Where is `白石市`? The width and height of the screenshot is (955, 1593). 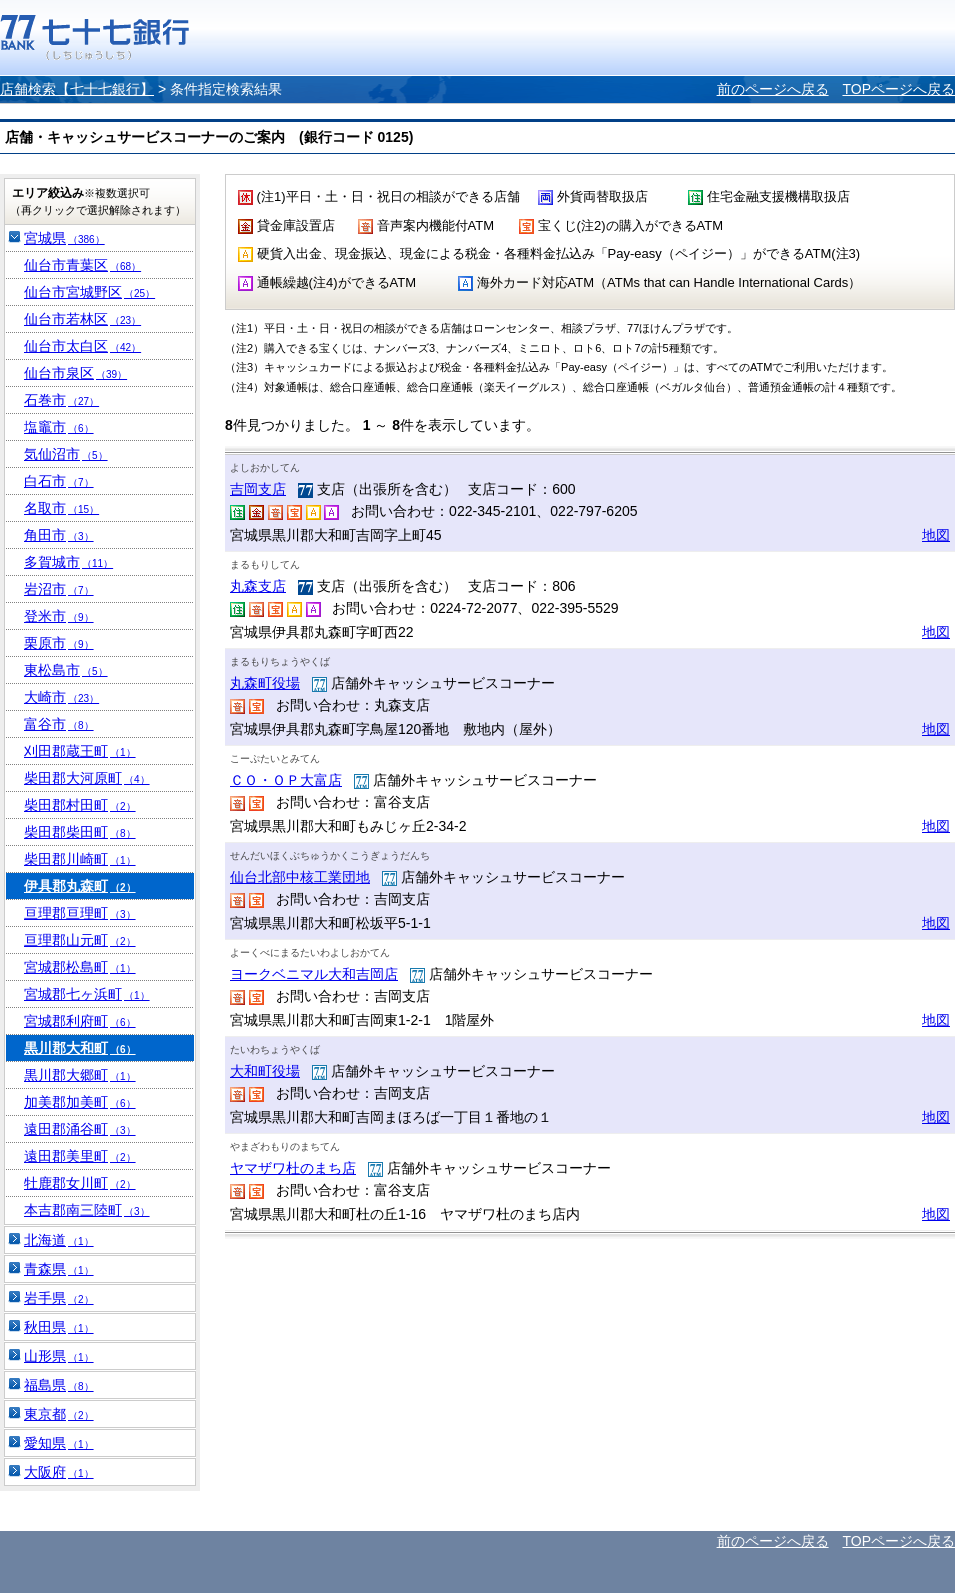 白石市 is located at coordinates (59, 481).